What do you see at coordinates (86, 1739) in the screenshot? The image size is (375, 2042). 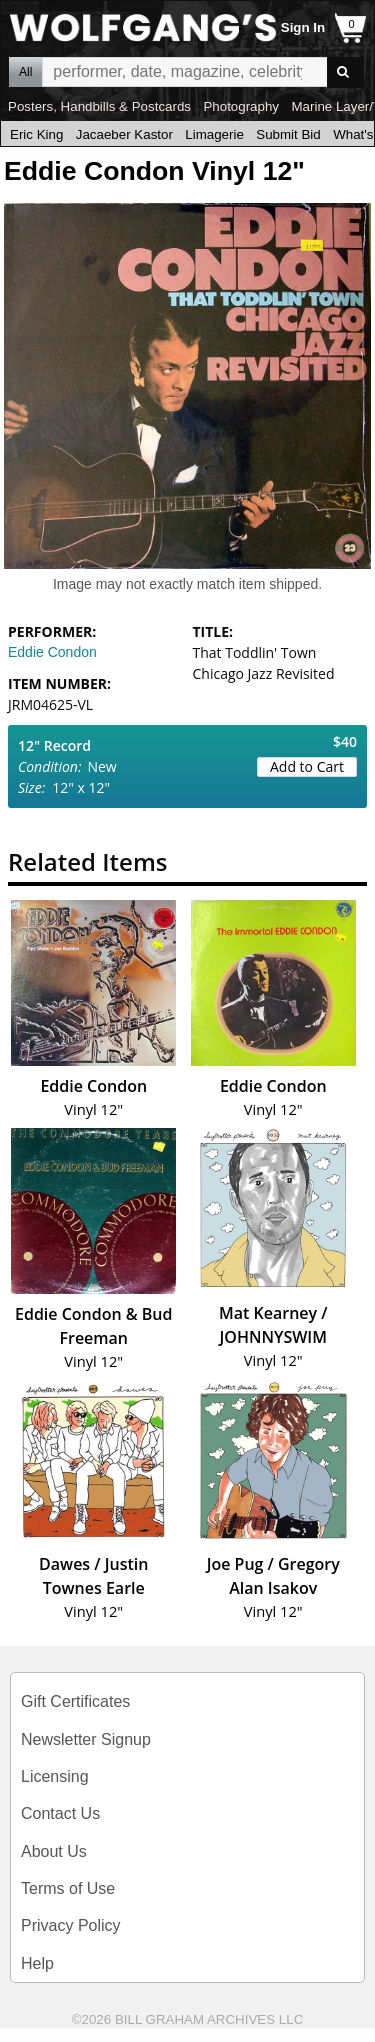 I see `Newsletter Signup` at bounding box center [86, 1739].